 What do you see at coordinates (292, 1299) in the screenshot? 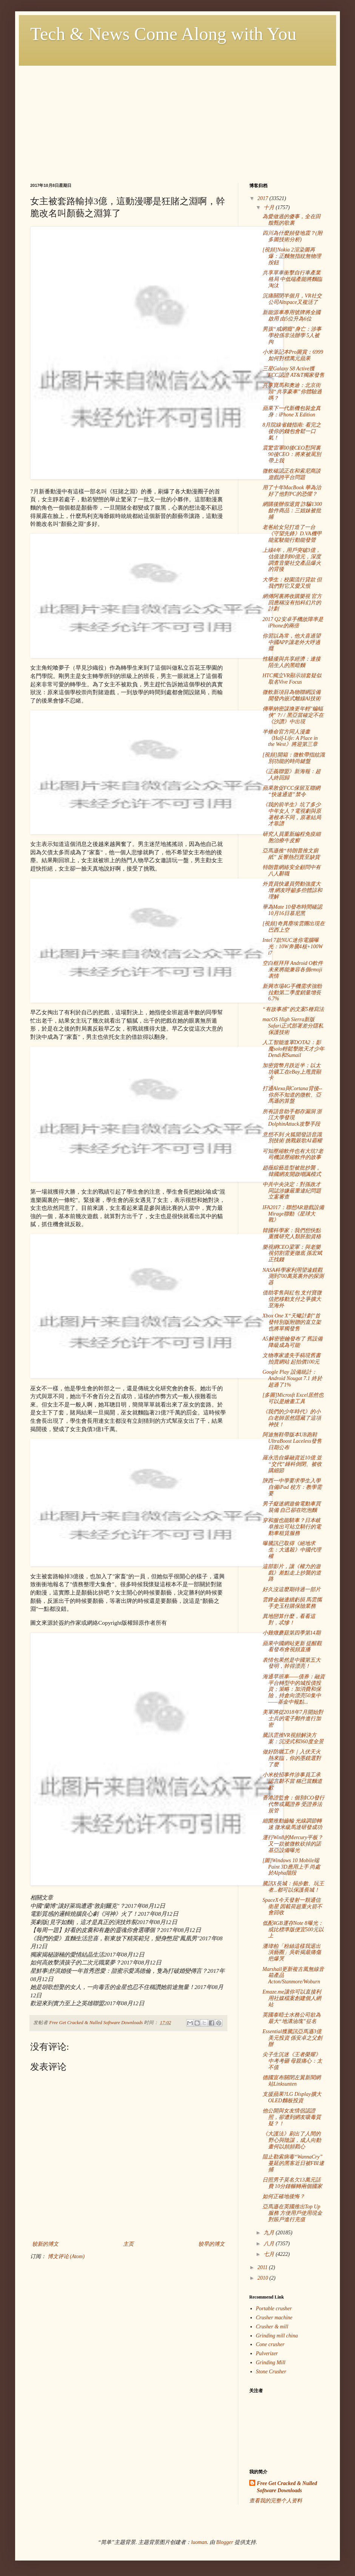
I see `借助零售與紅包 支付寶微信把移動支付之爭擴大至海外` at bounding box center [292, 1299].